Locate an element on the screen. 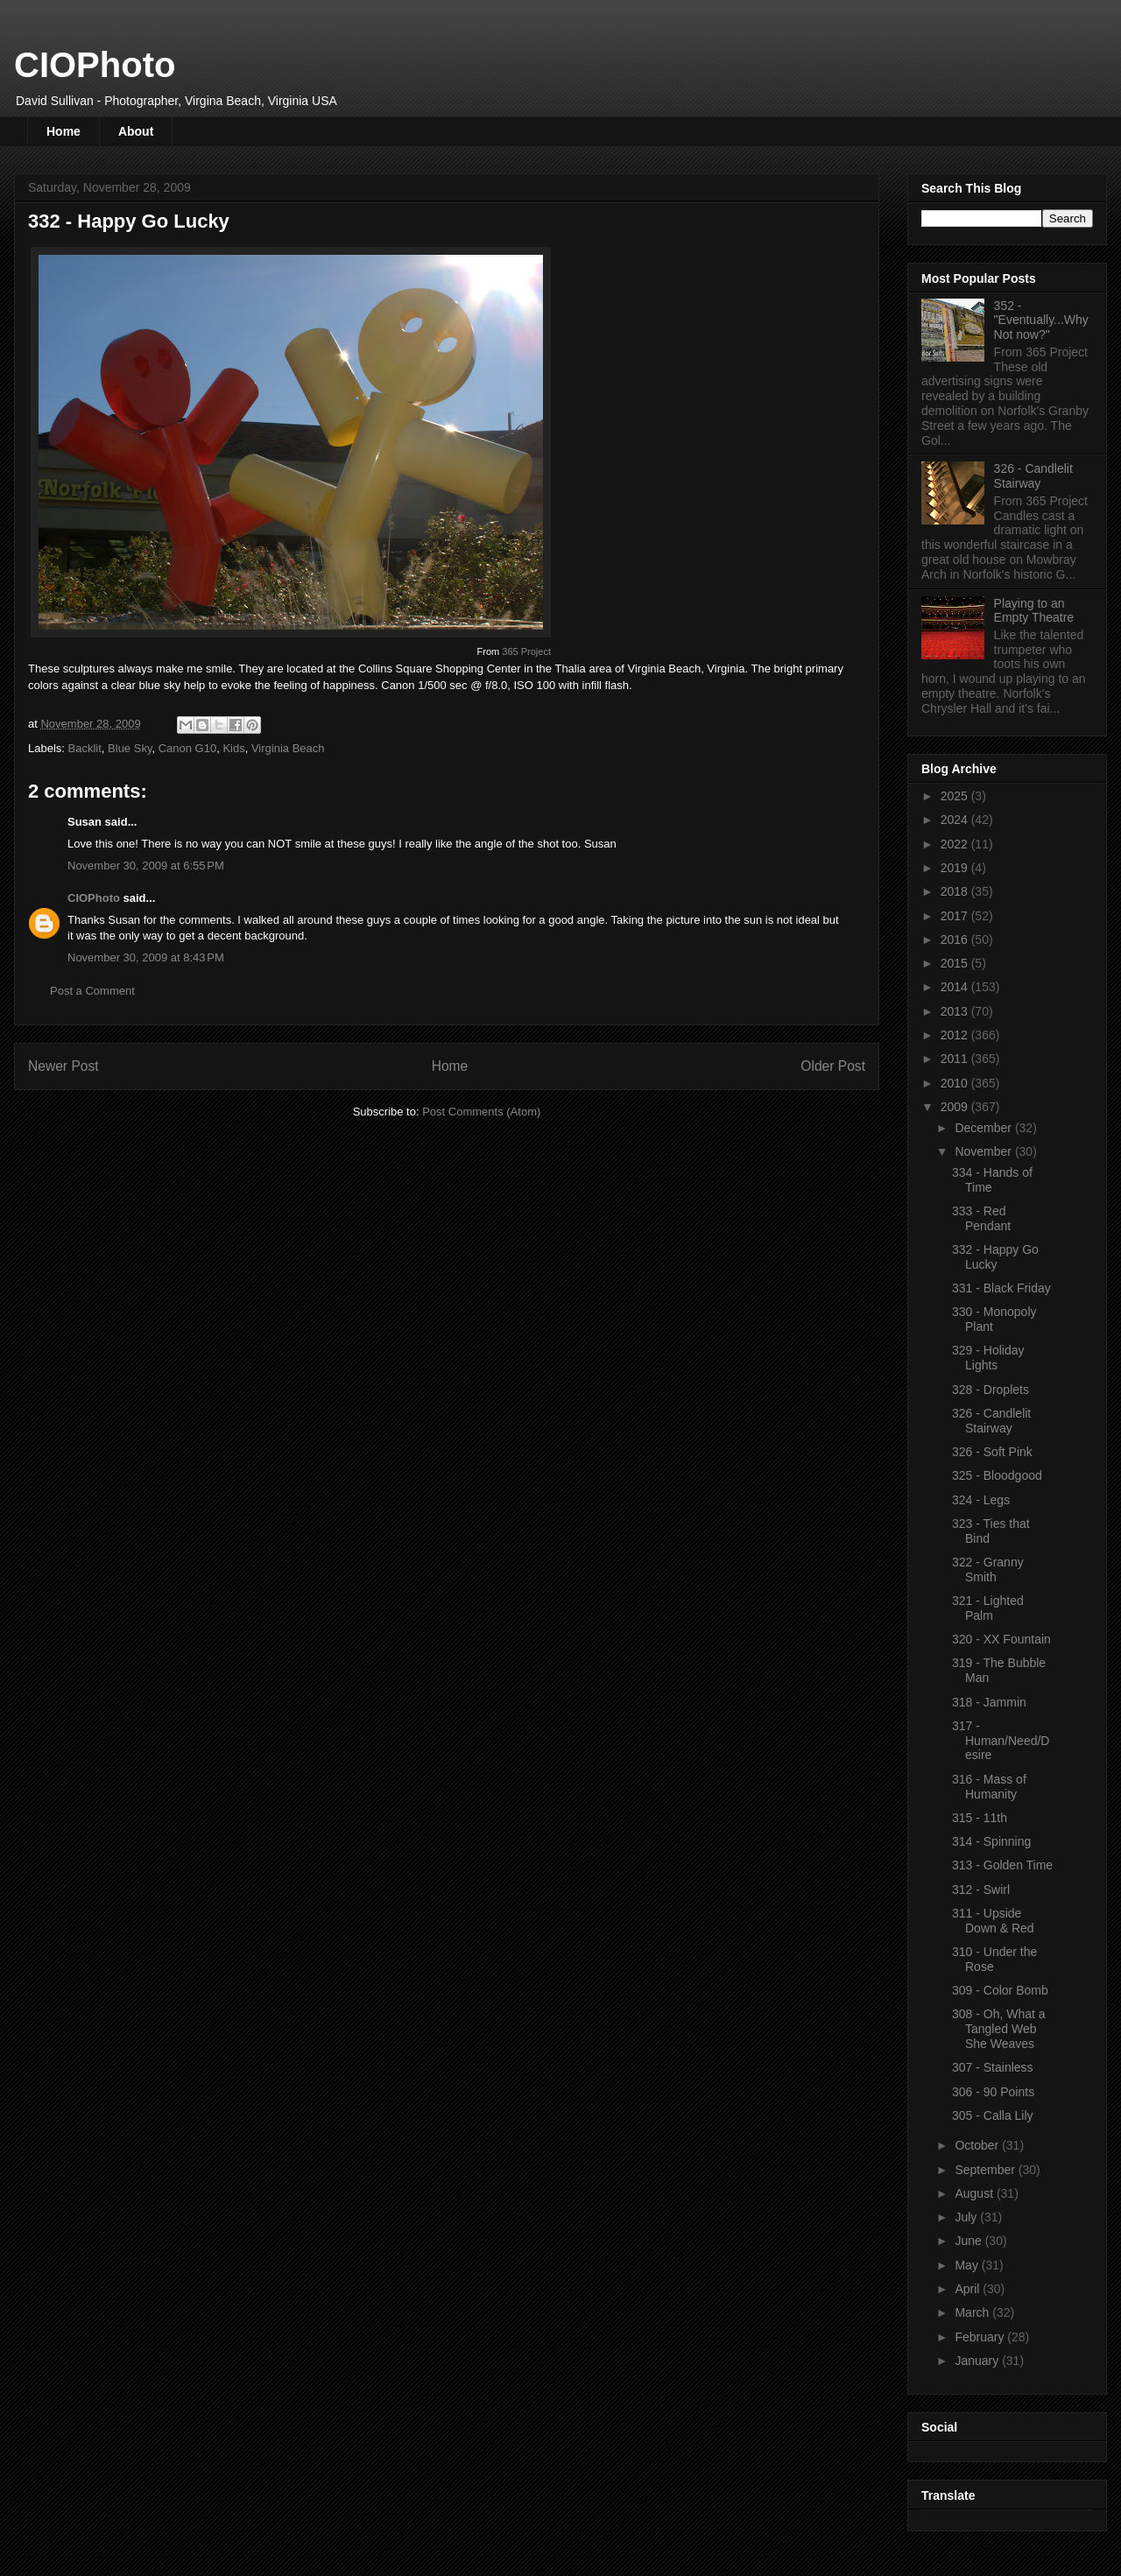 This screenshot has height=2576, width=1121. About is located at coordinates (135, 131).